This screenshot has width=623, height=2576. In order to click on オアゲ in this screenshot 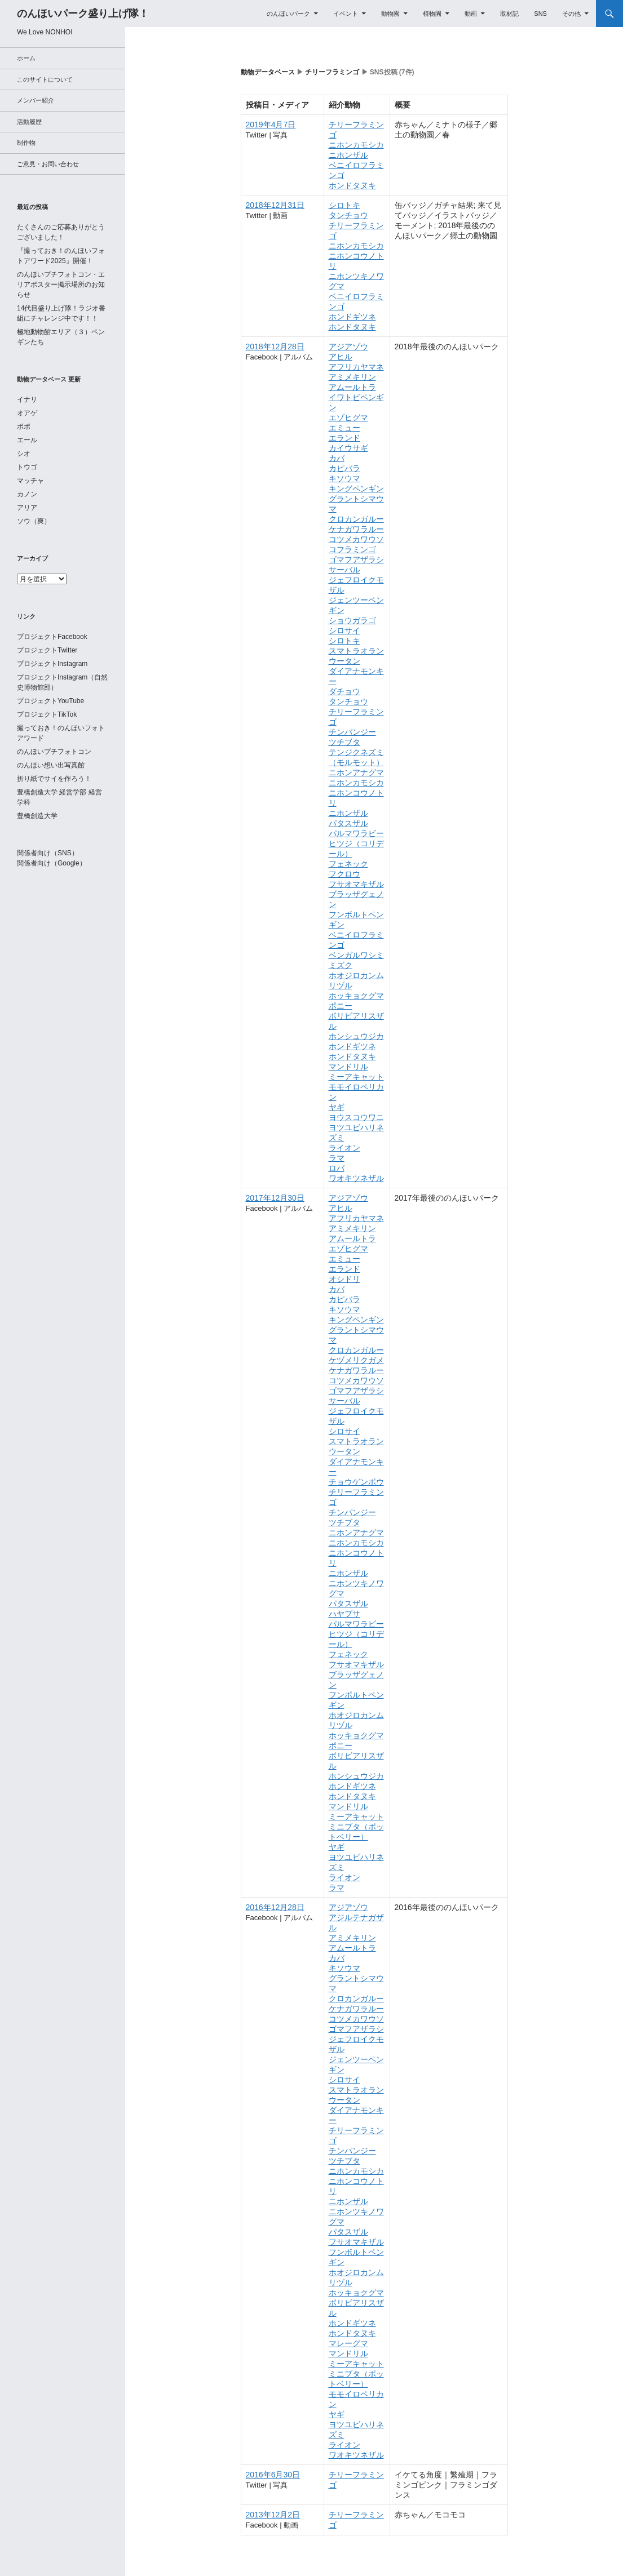, I will do `click(27, 413)`.